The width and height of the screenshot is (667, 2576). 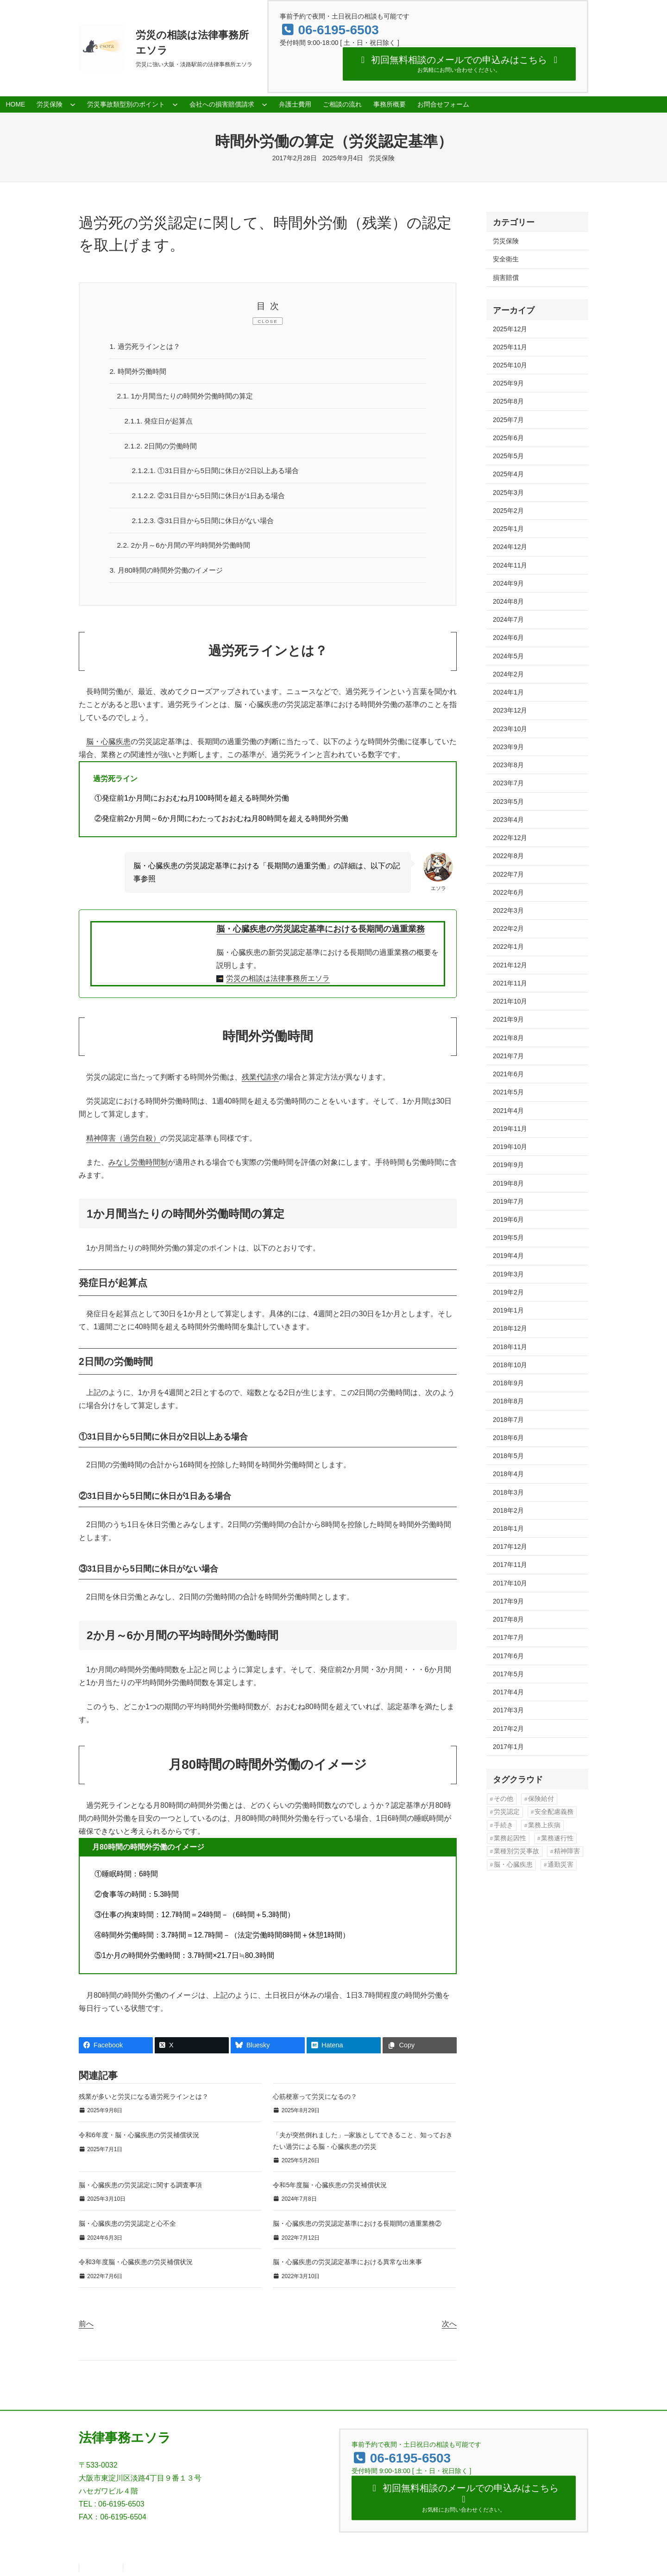 I want to click on 2025年9月, so click(x=508, y=383).